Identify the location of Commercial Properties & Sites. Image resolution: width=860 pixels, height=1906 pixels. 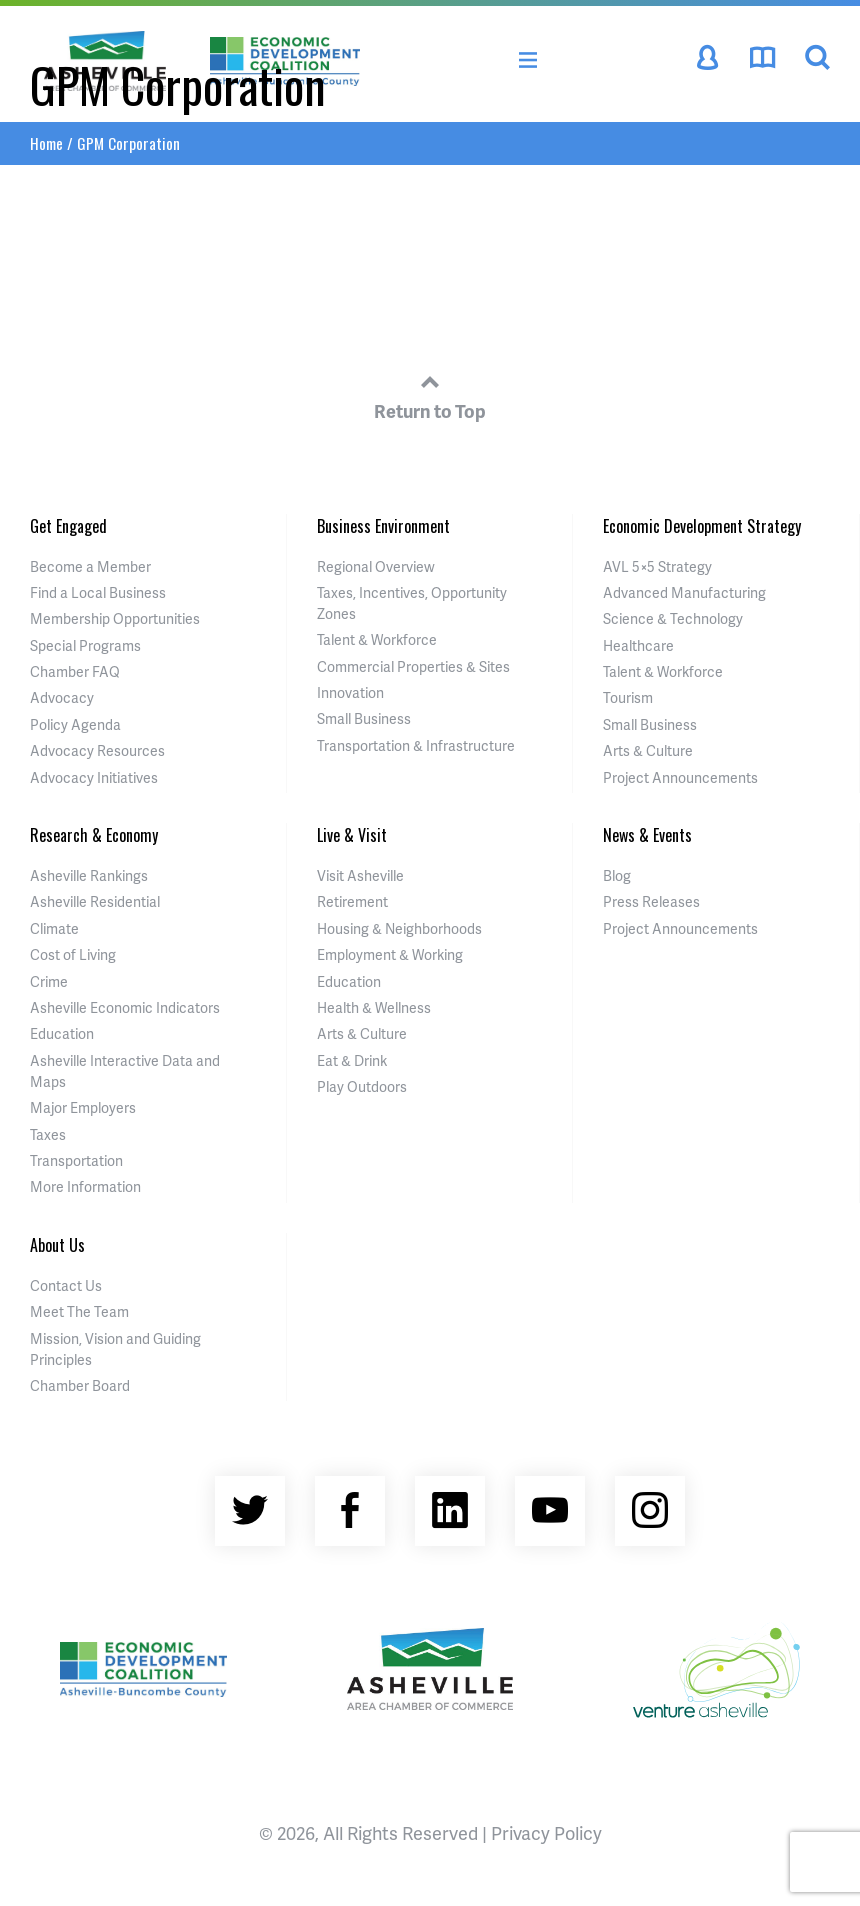
(413, 666).